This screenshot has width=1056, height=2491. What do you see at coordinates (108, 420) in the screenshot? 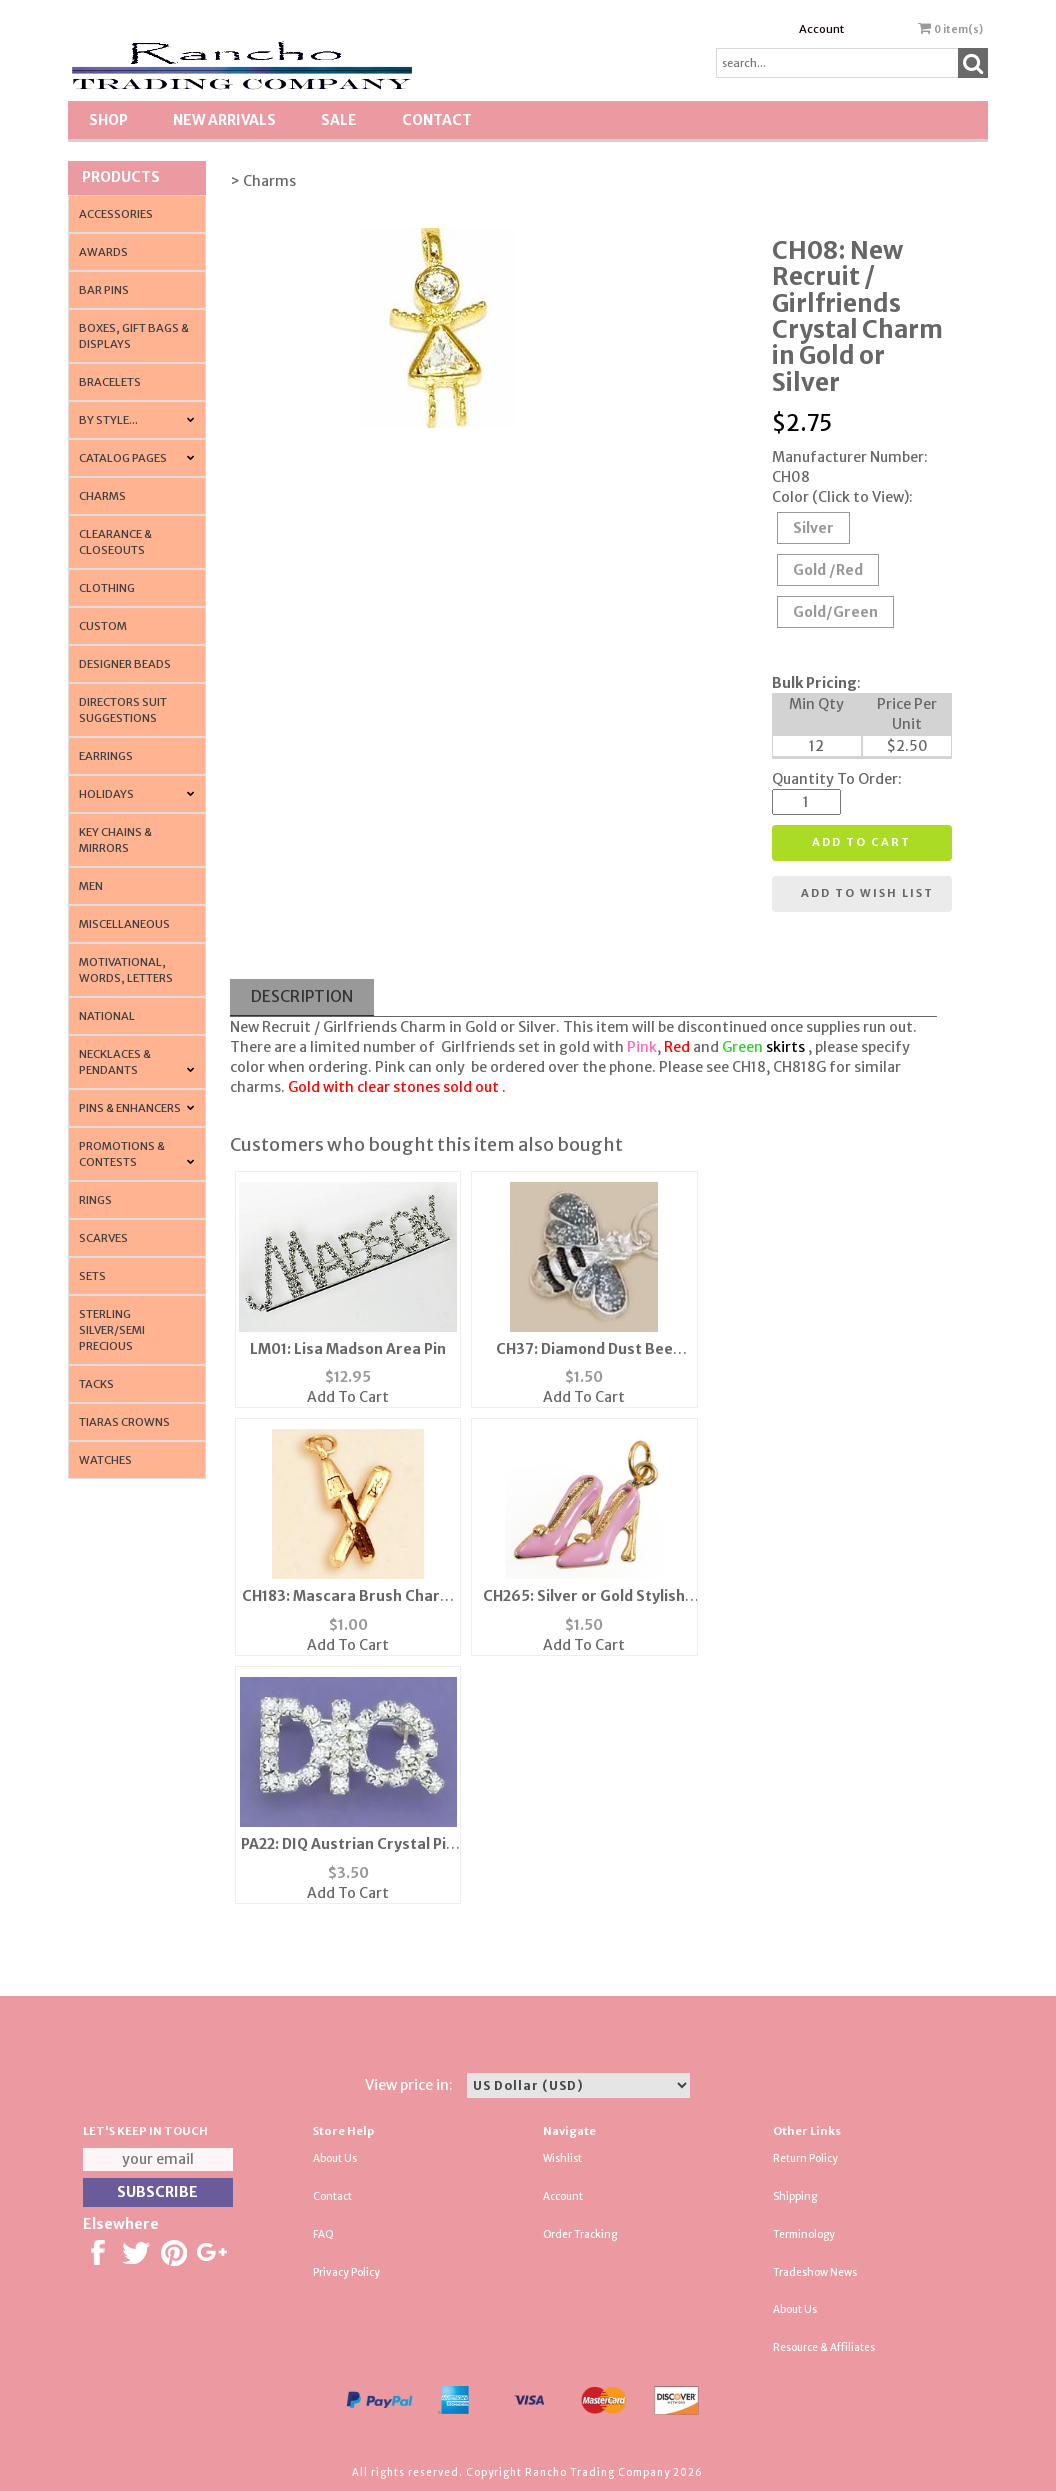
I see `By Style...` at bounding box center [108, 420].